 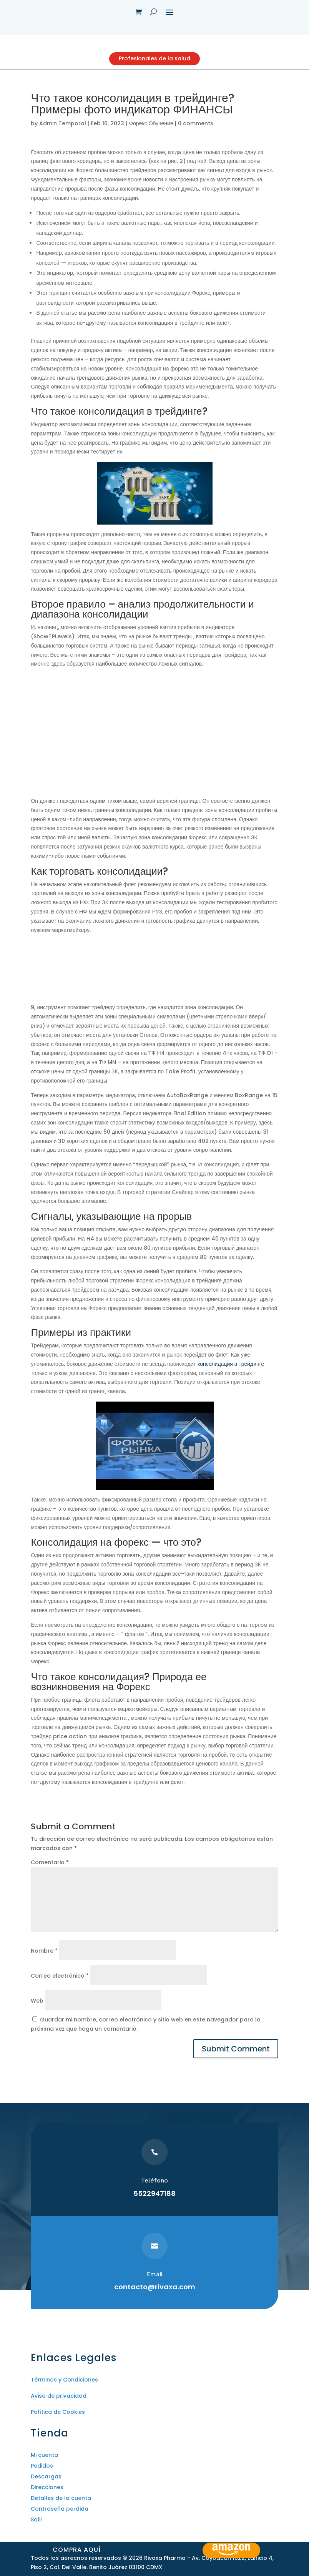 I want to click on Términos y Condiciones, so click(x=64, y=2387).